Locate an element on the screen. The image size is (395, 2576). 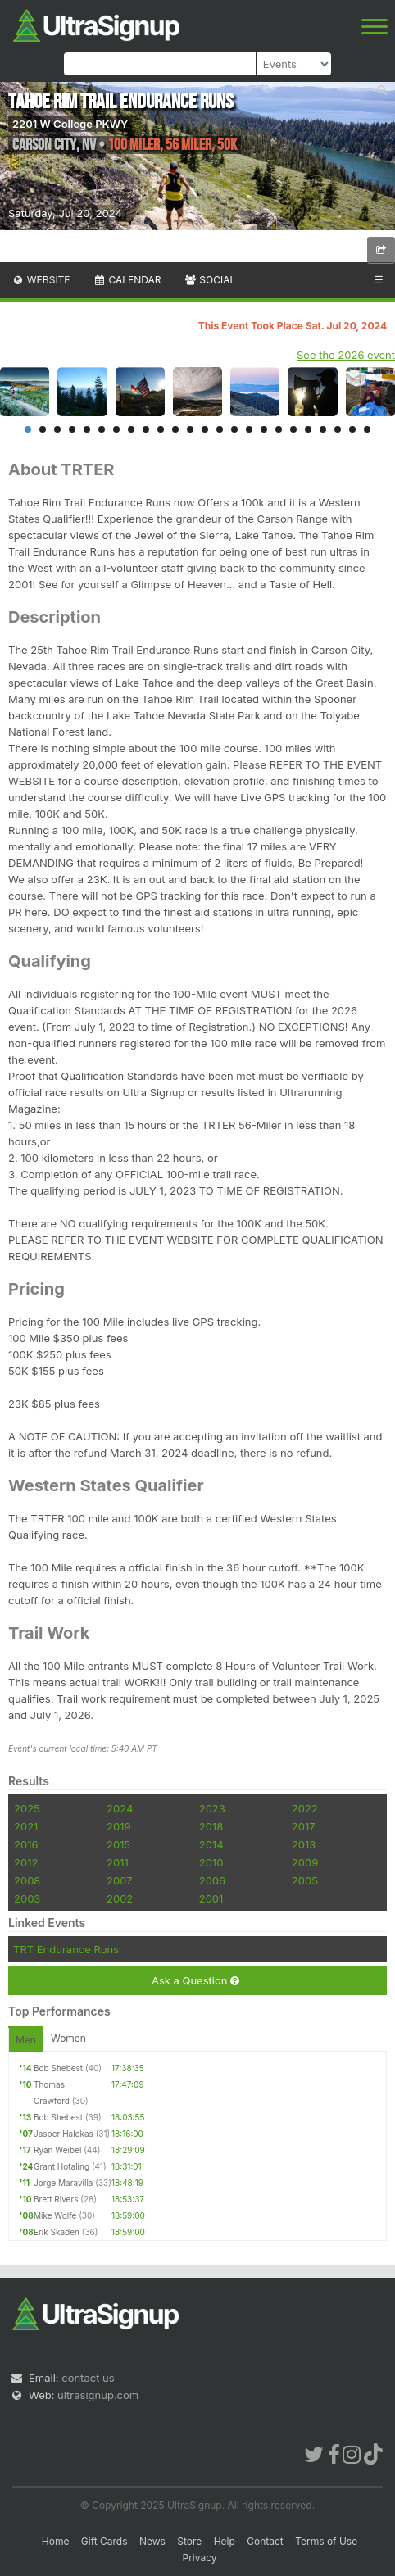
Website is located at coordinates (40, 280).